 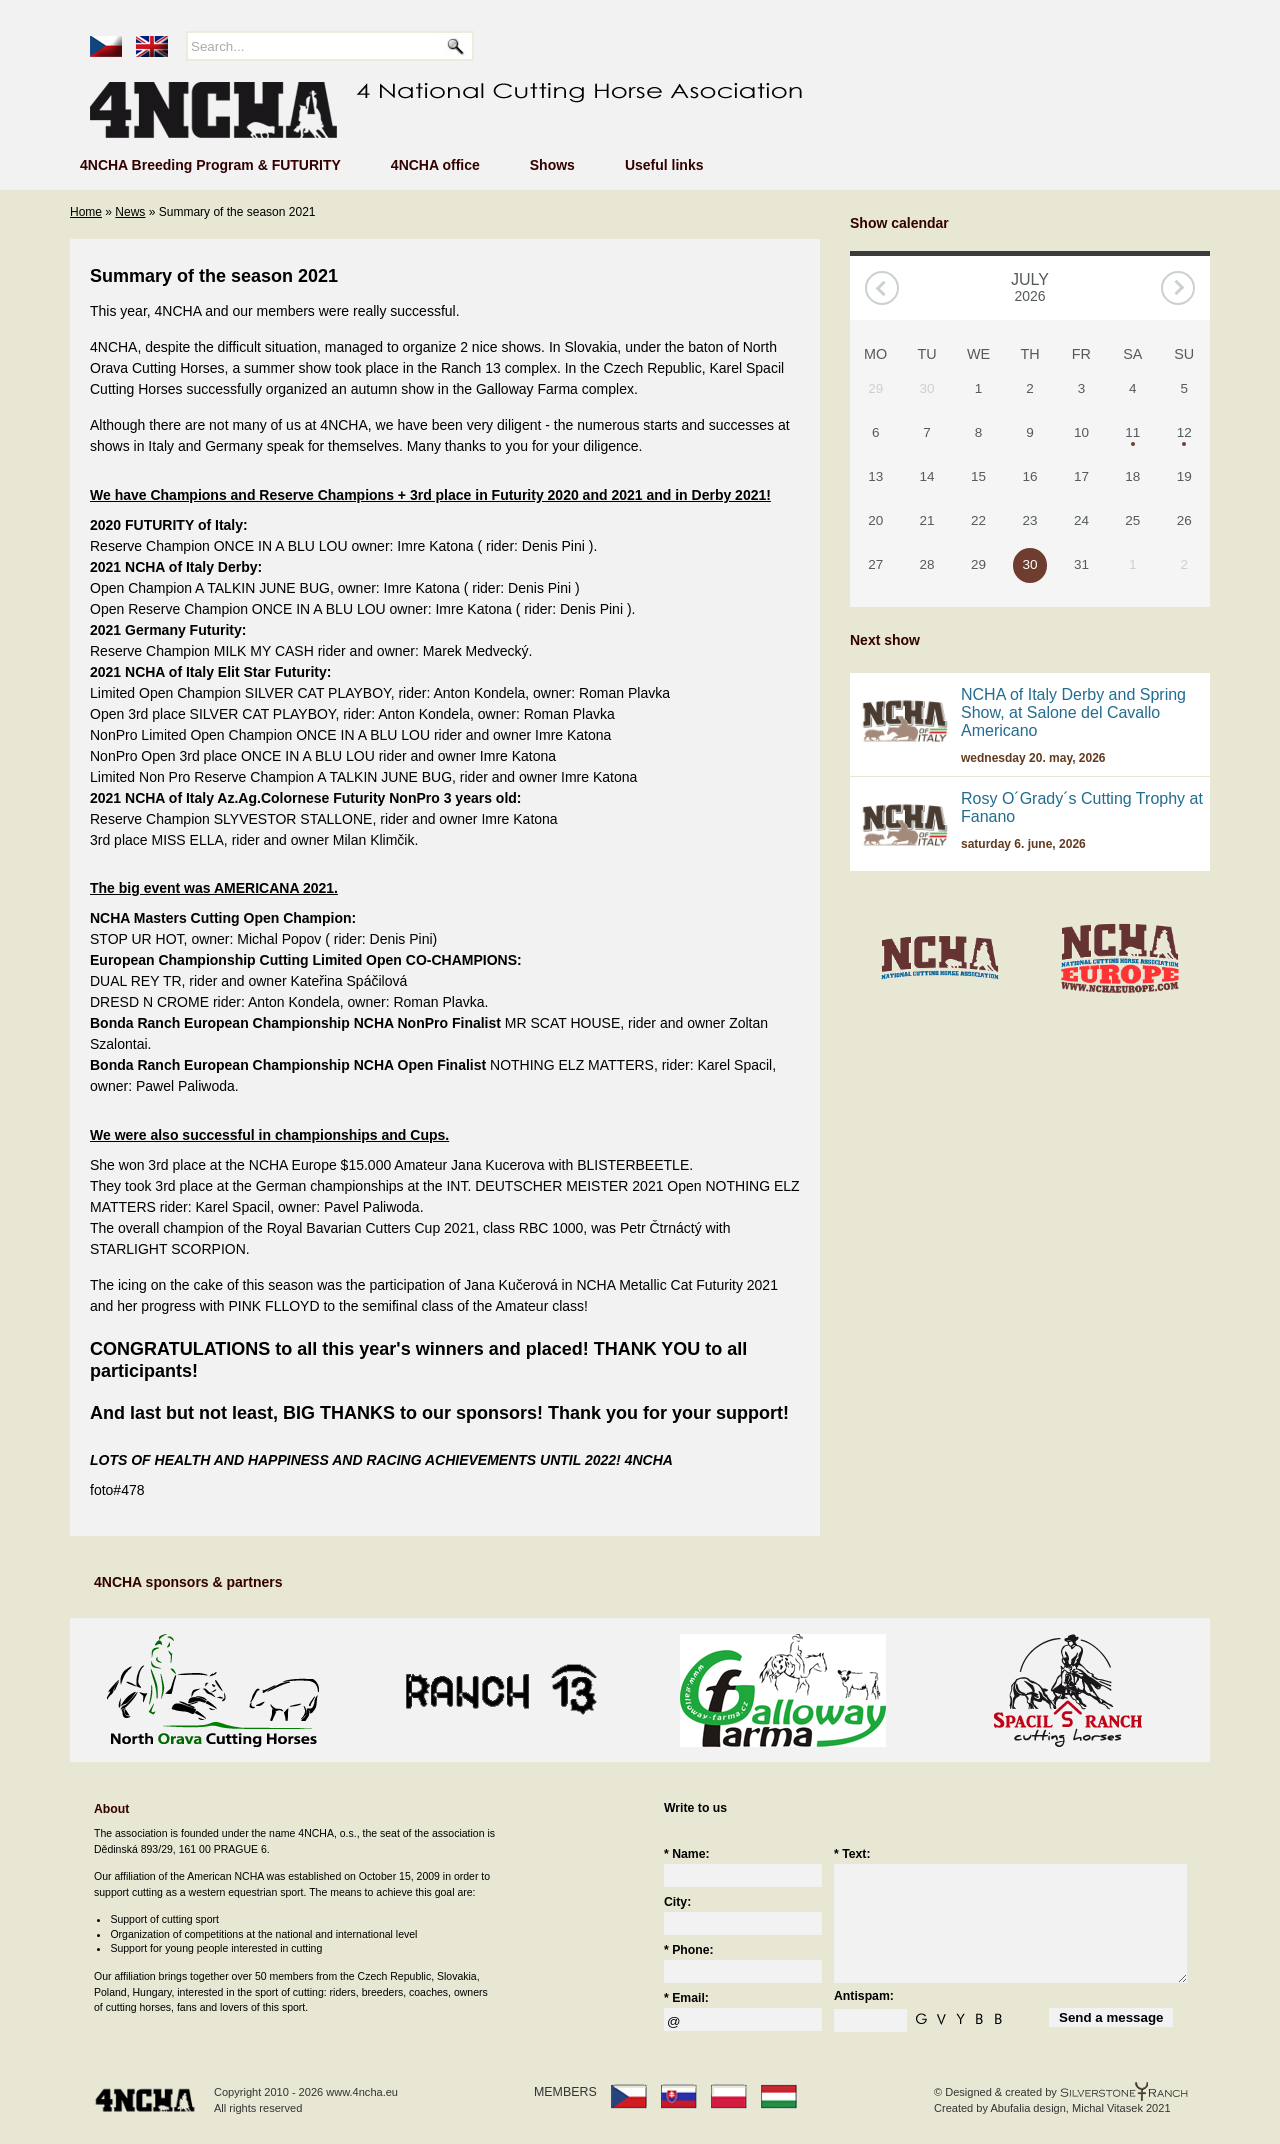 I want to click on Shows, so click(x=552, y=165).